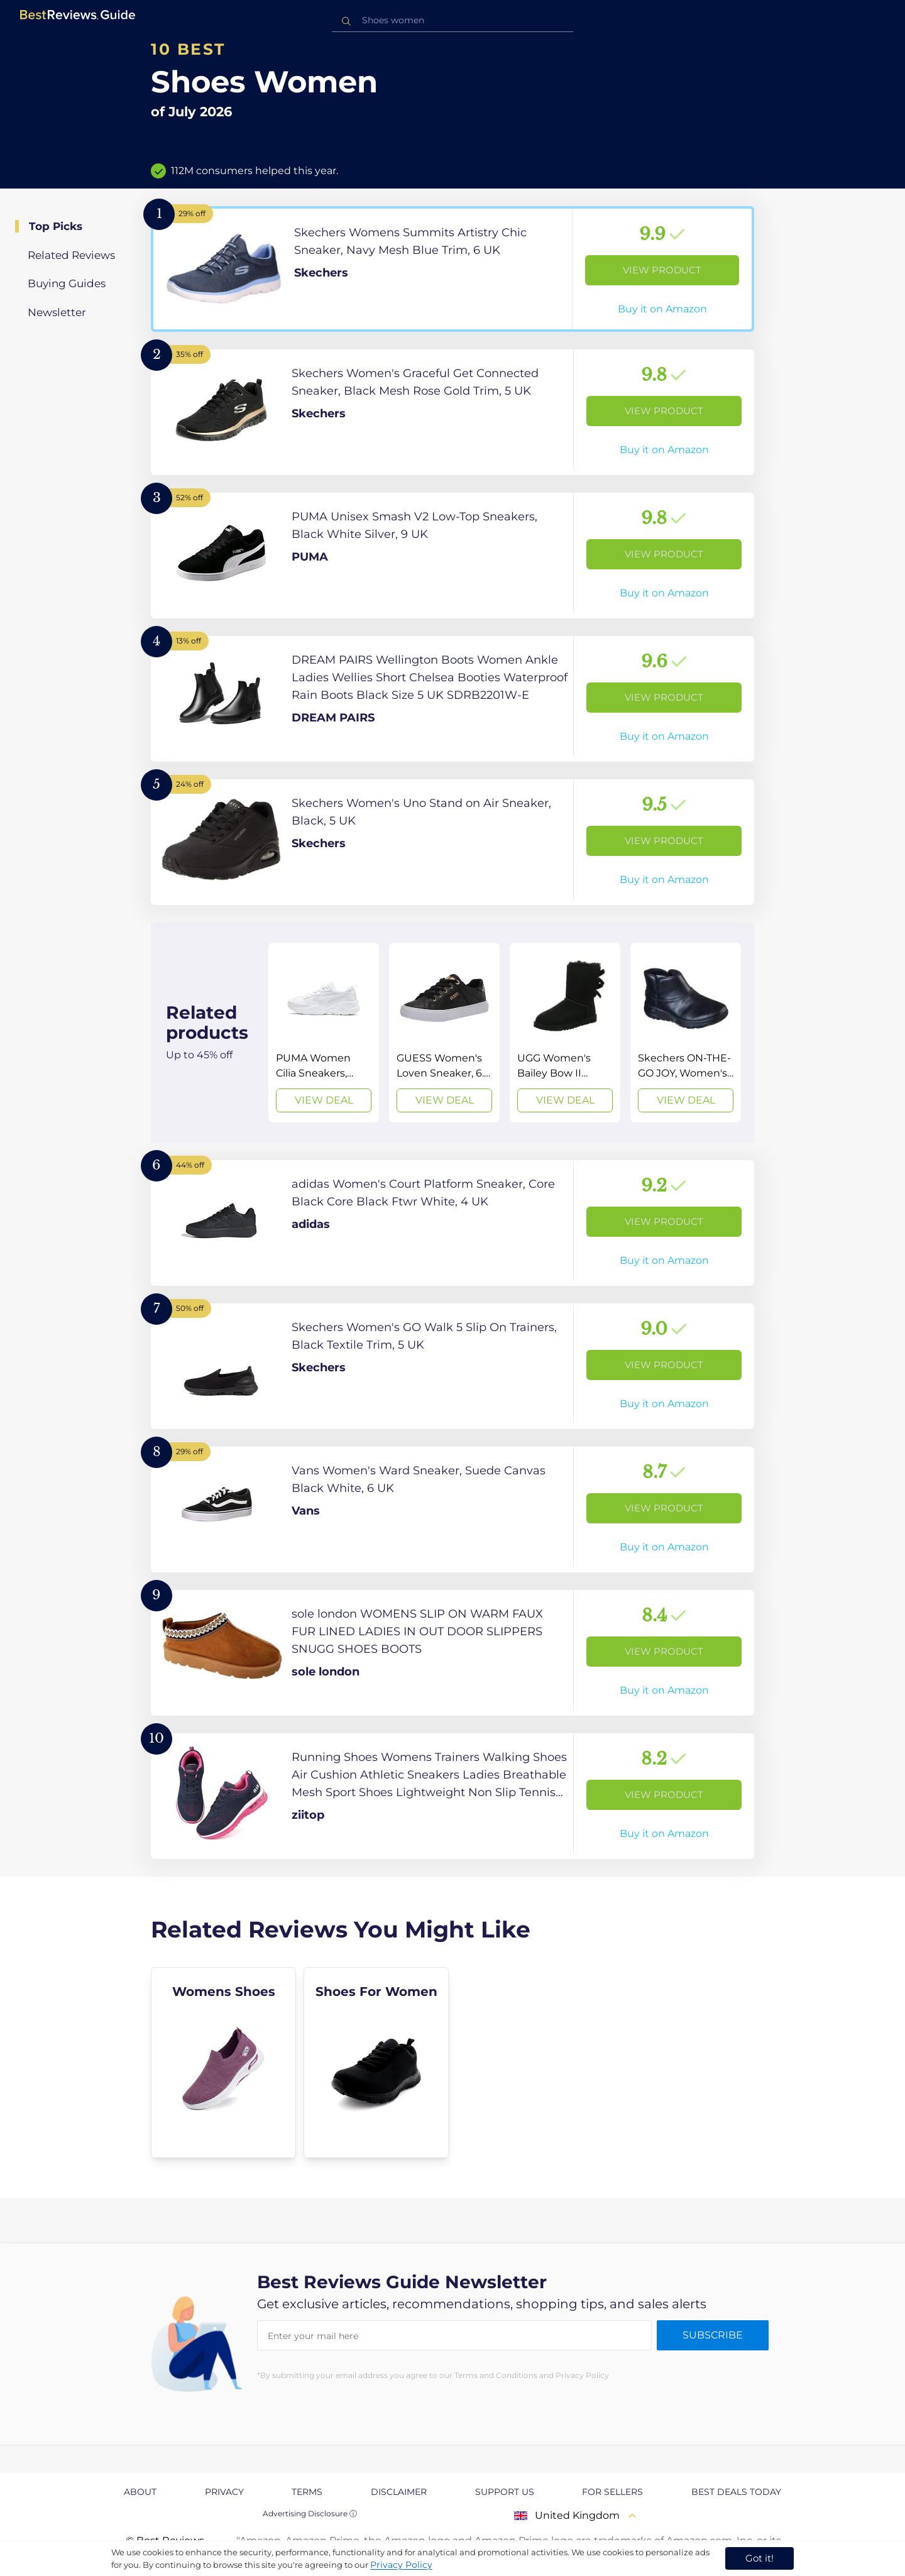  What do you see at coordinates (376, 2062) in the screenshot?
I see `[explore Shoes For Women]` at bounding box center [376, 2062].